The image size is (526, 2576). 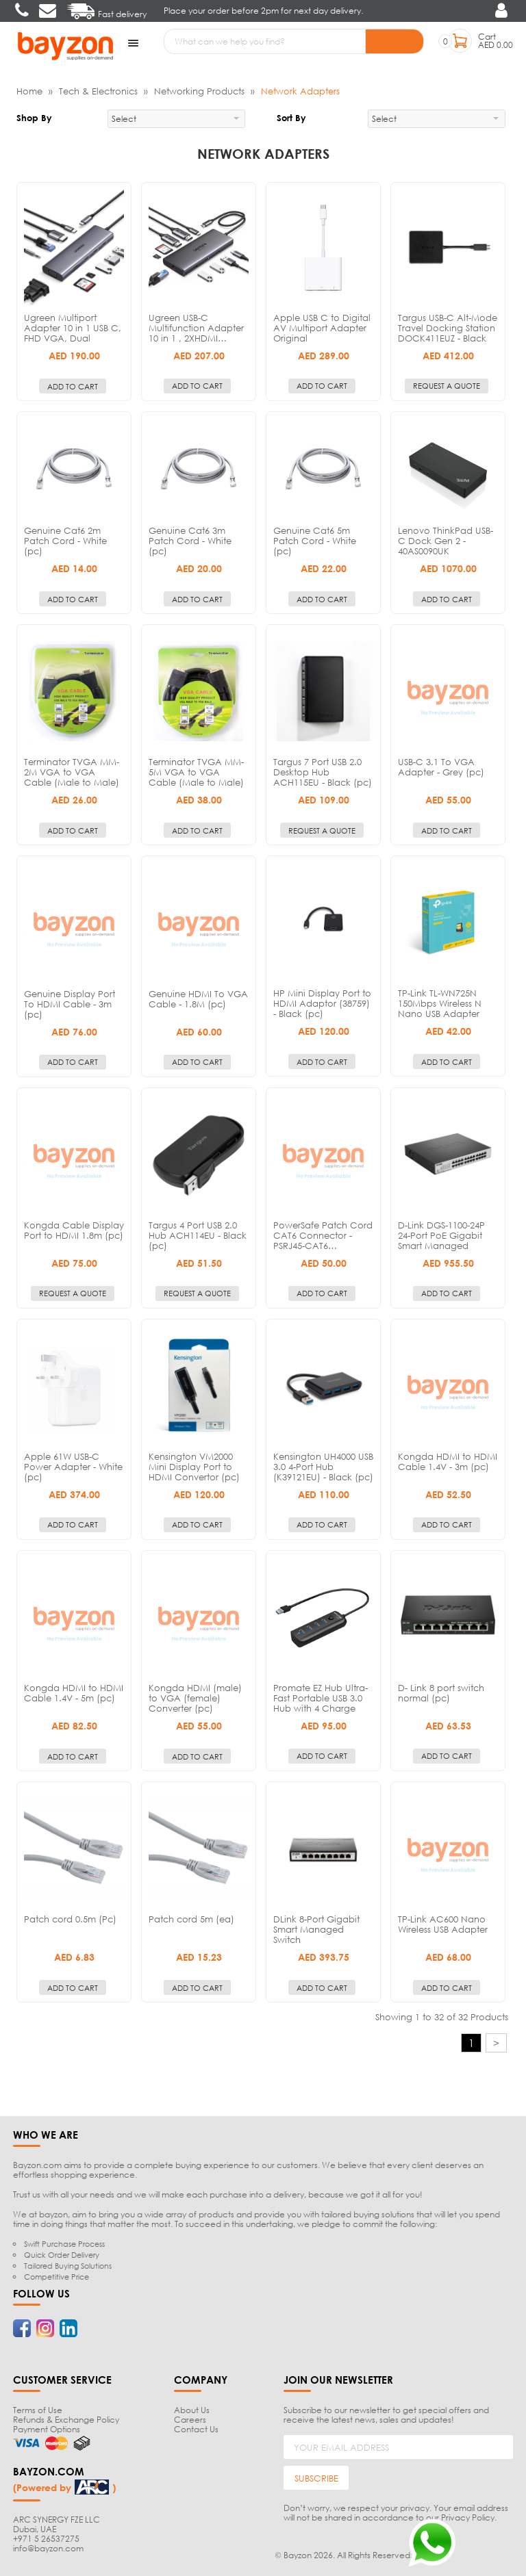 I want to click on info@bayzon.com, so click(x=48, y=2547).